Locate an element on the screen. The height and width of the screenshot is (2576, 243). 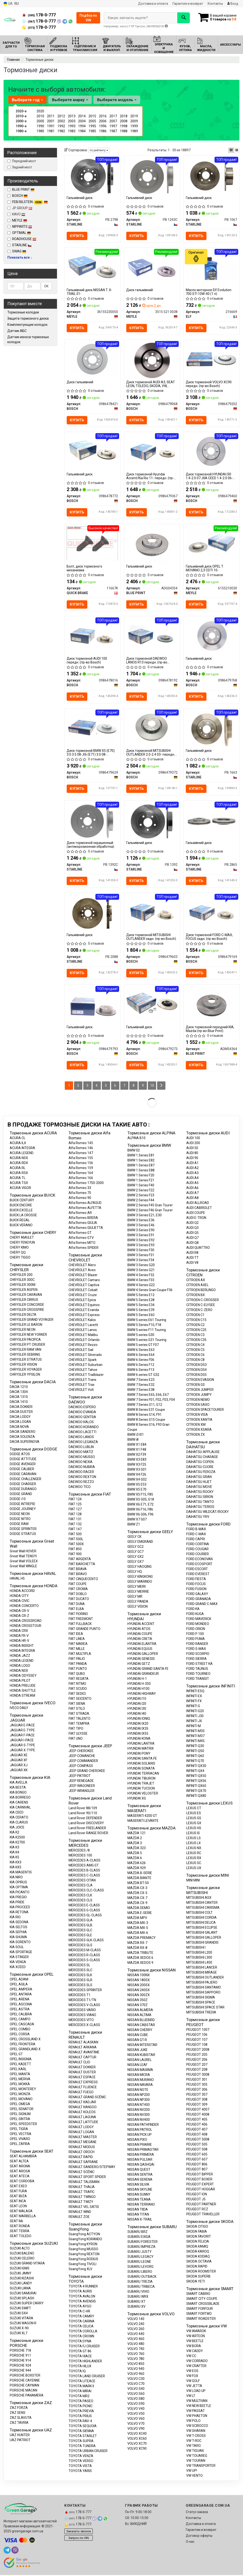
RENAULT TALISMAN is located at coordinates (84, 2183).